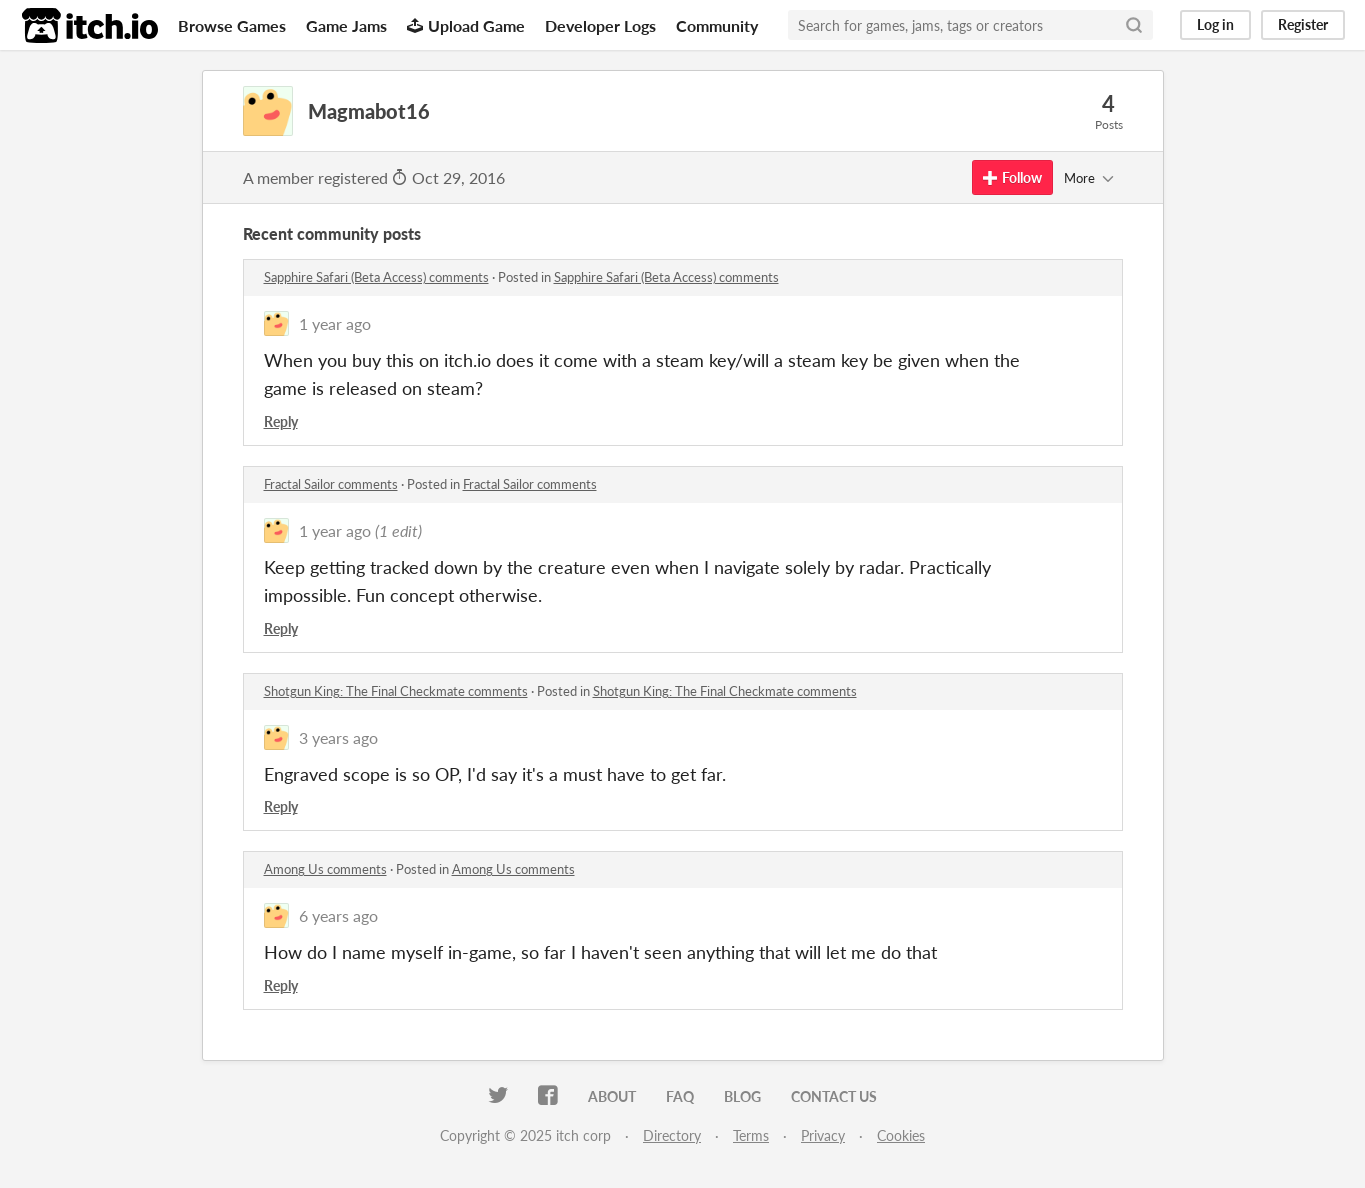  I want to click on Community, so click(717, 25).